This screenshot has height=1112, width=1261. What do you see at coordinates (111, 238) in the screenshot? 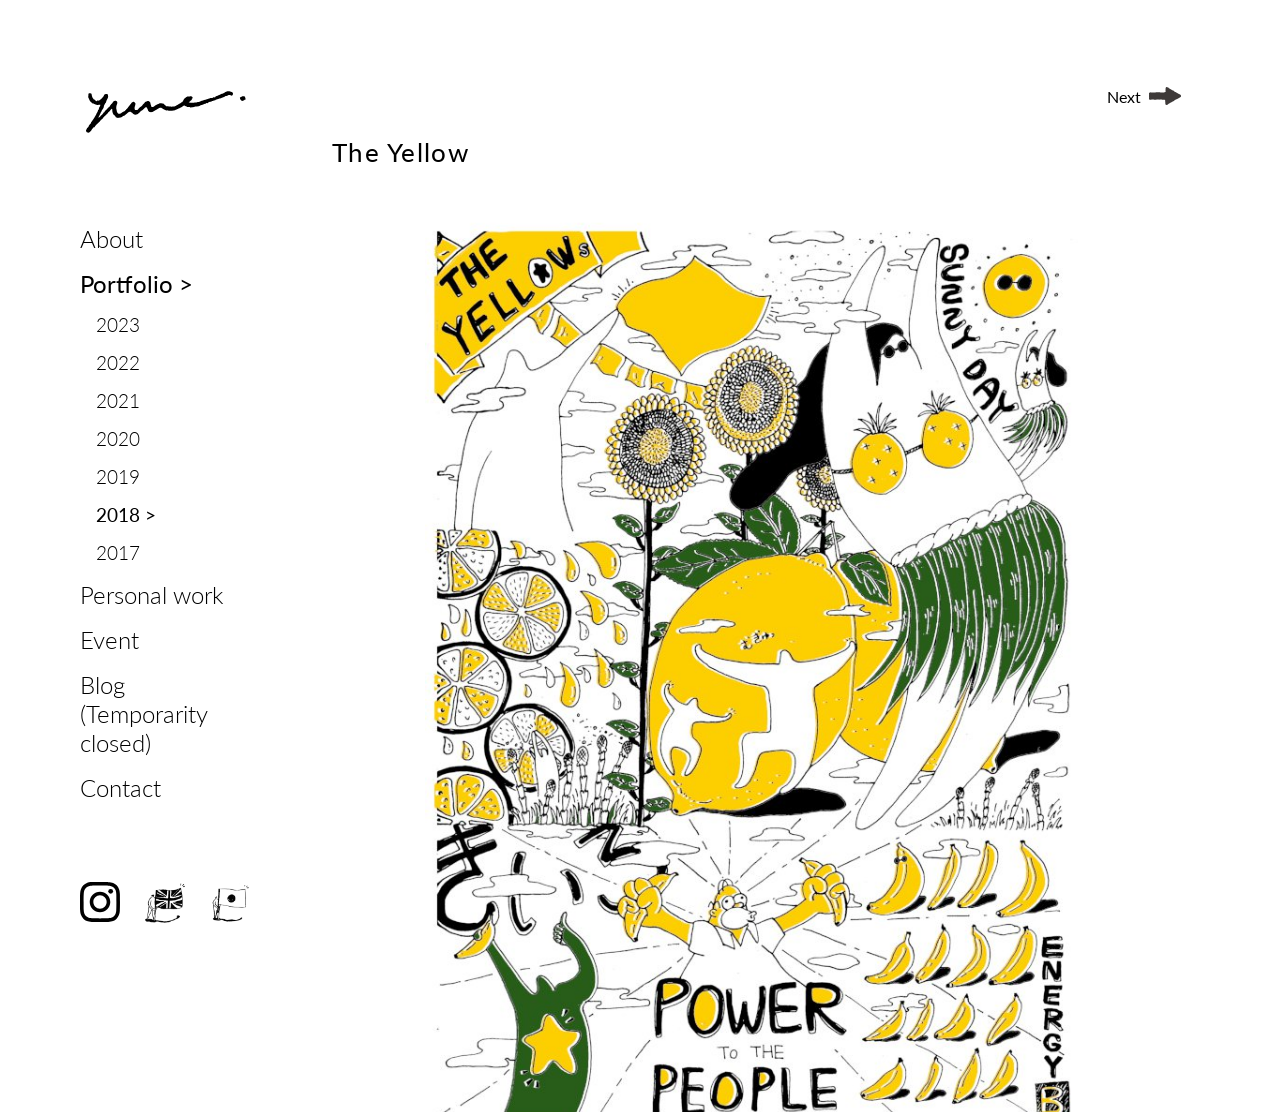
I see `About` at bounding box center [111, 238].